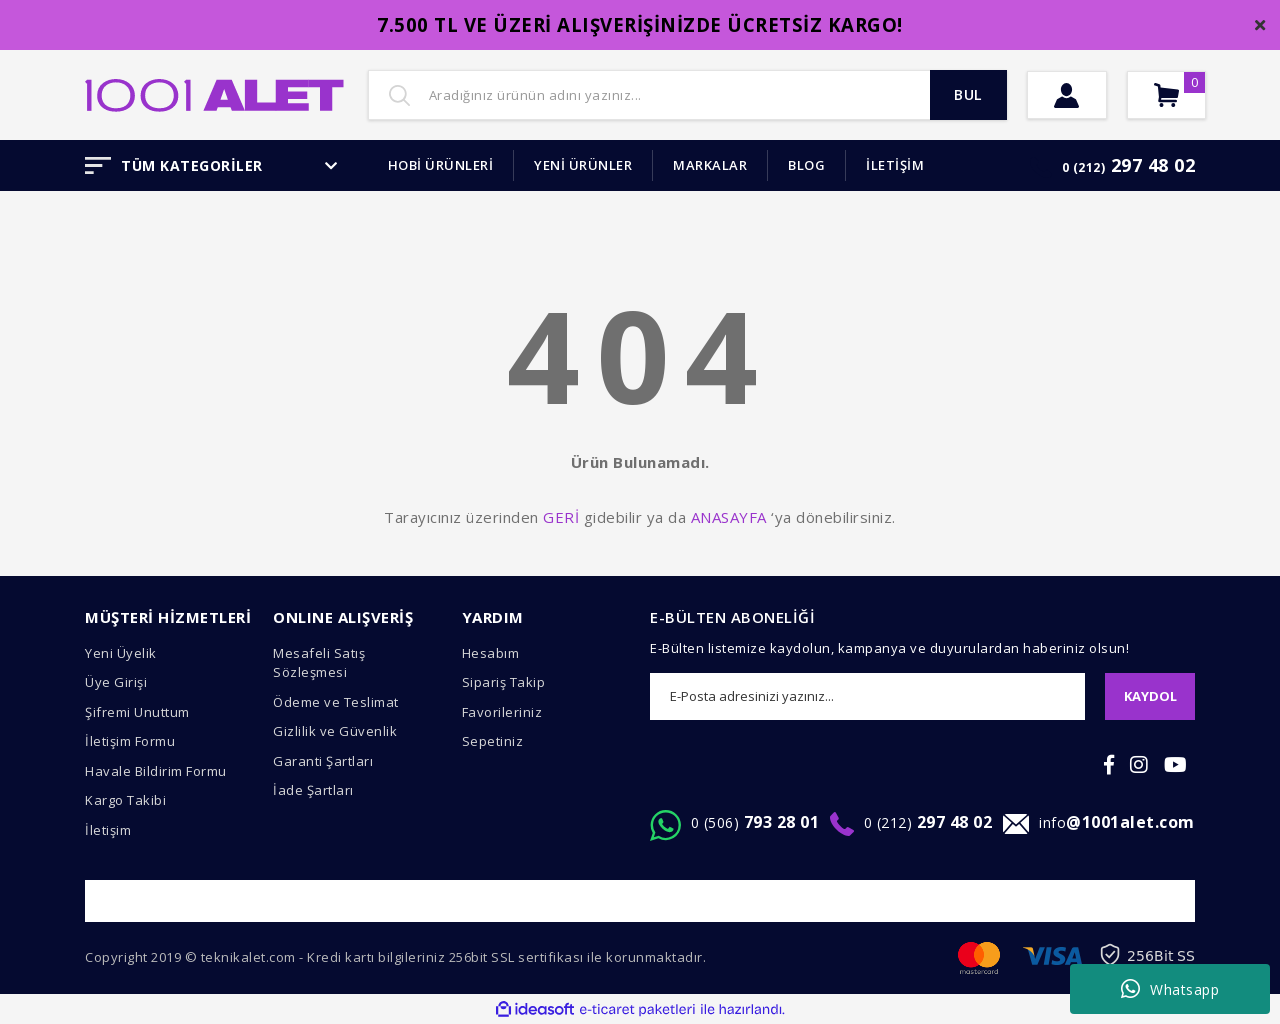  What do you see at coordinates (441, 165) in the screenshot?
I see `HOBİ ÜRÜNLERİ` at bounding box center [441, 165].